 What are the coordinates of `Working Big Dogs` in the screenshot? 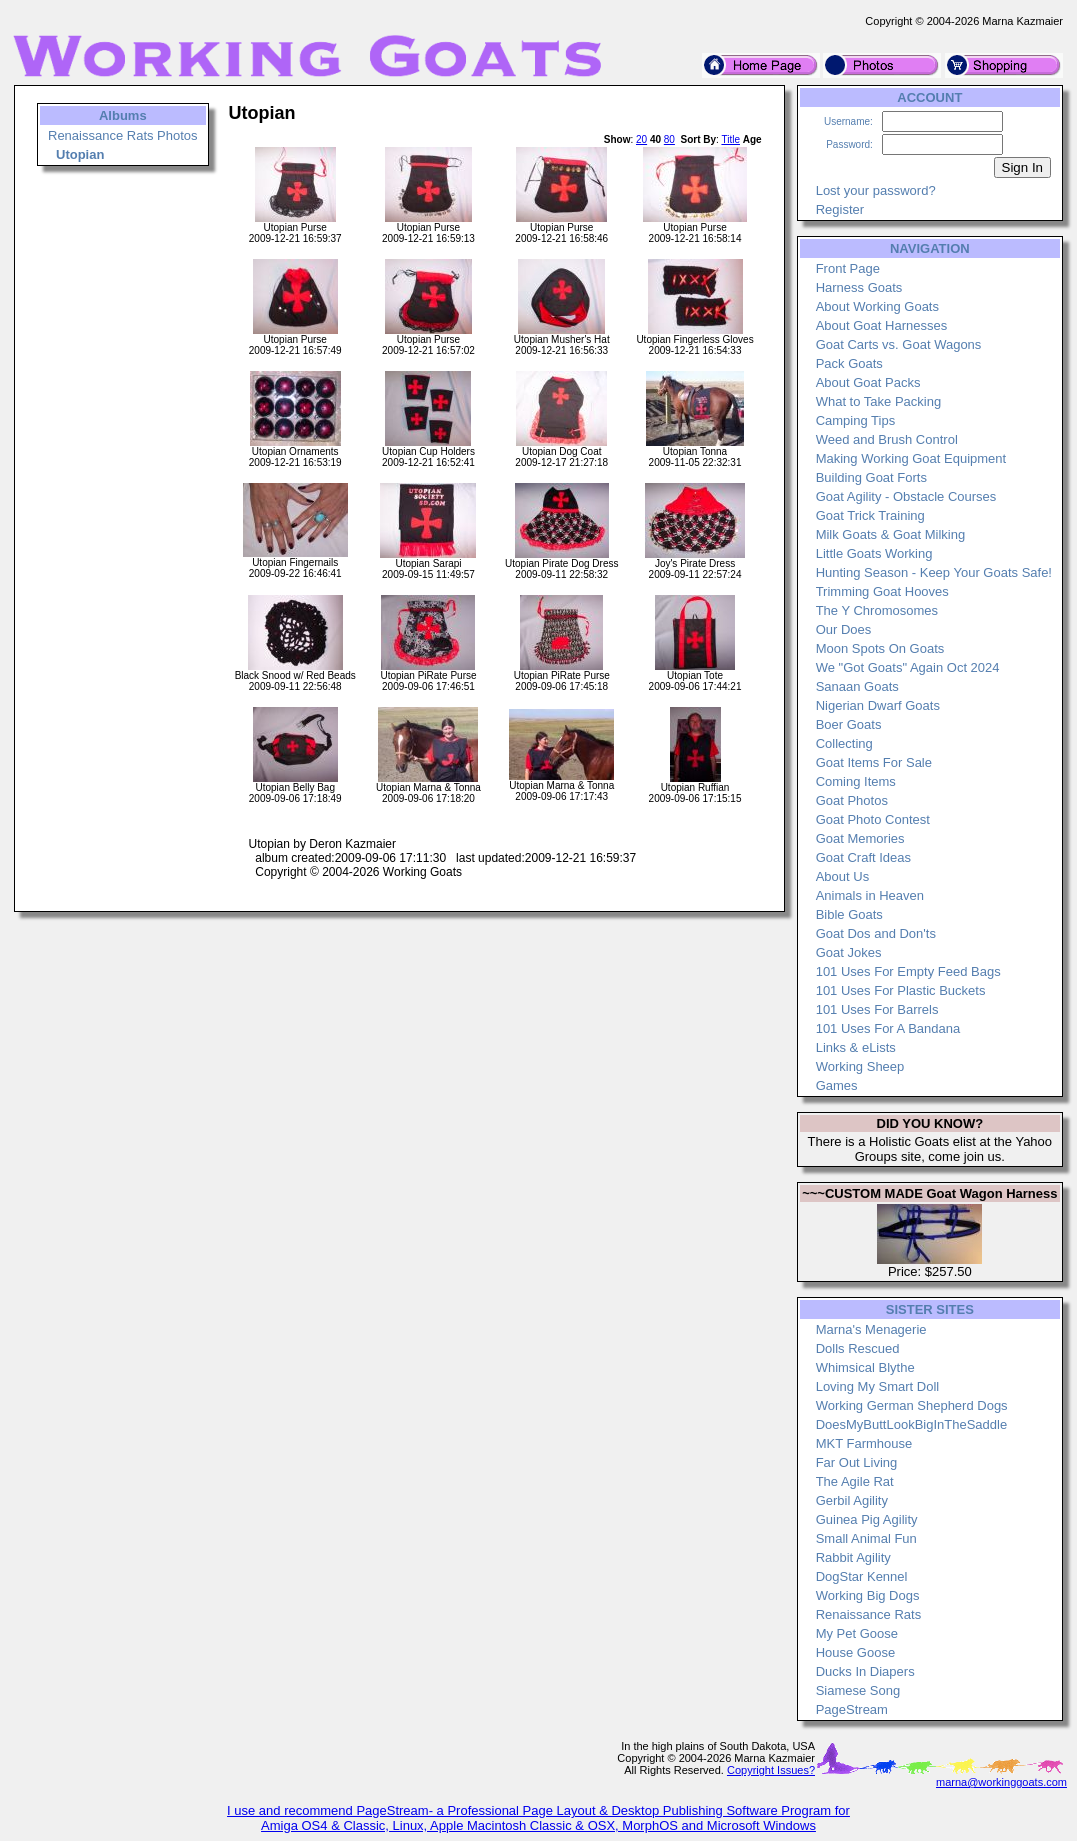 It's located at (868, 1595).